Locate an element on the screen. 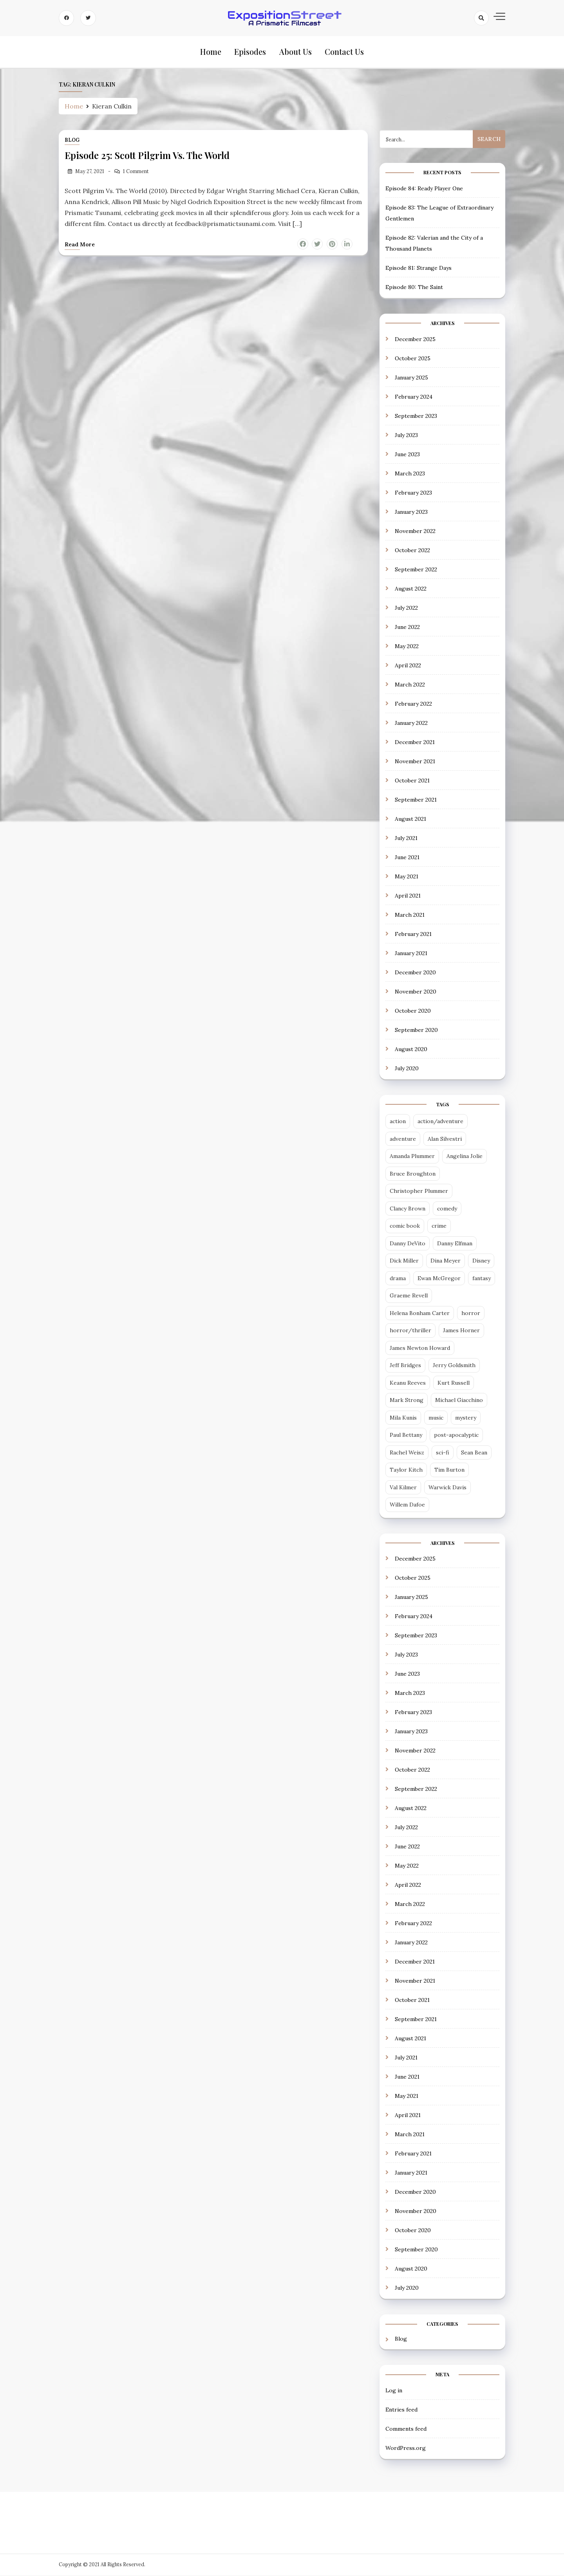 The image size is (564, 2576). February 2023 is located at coordinates (413, 493).